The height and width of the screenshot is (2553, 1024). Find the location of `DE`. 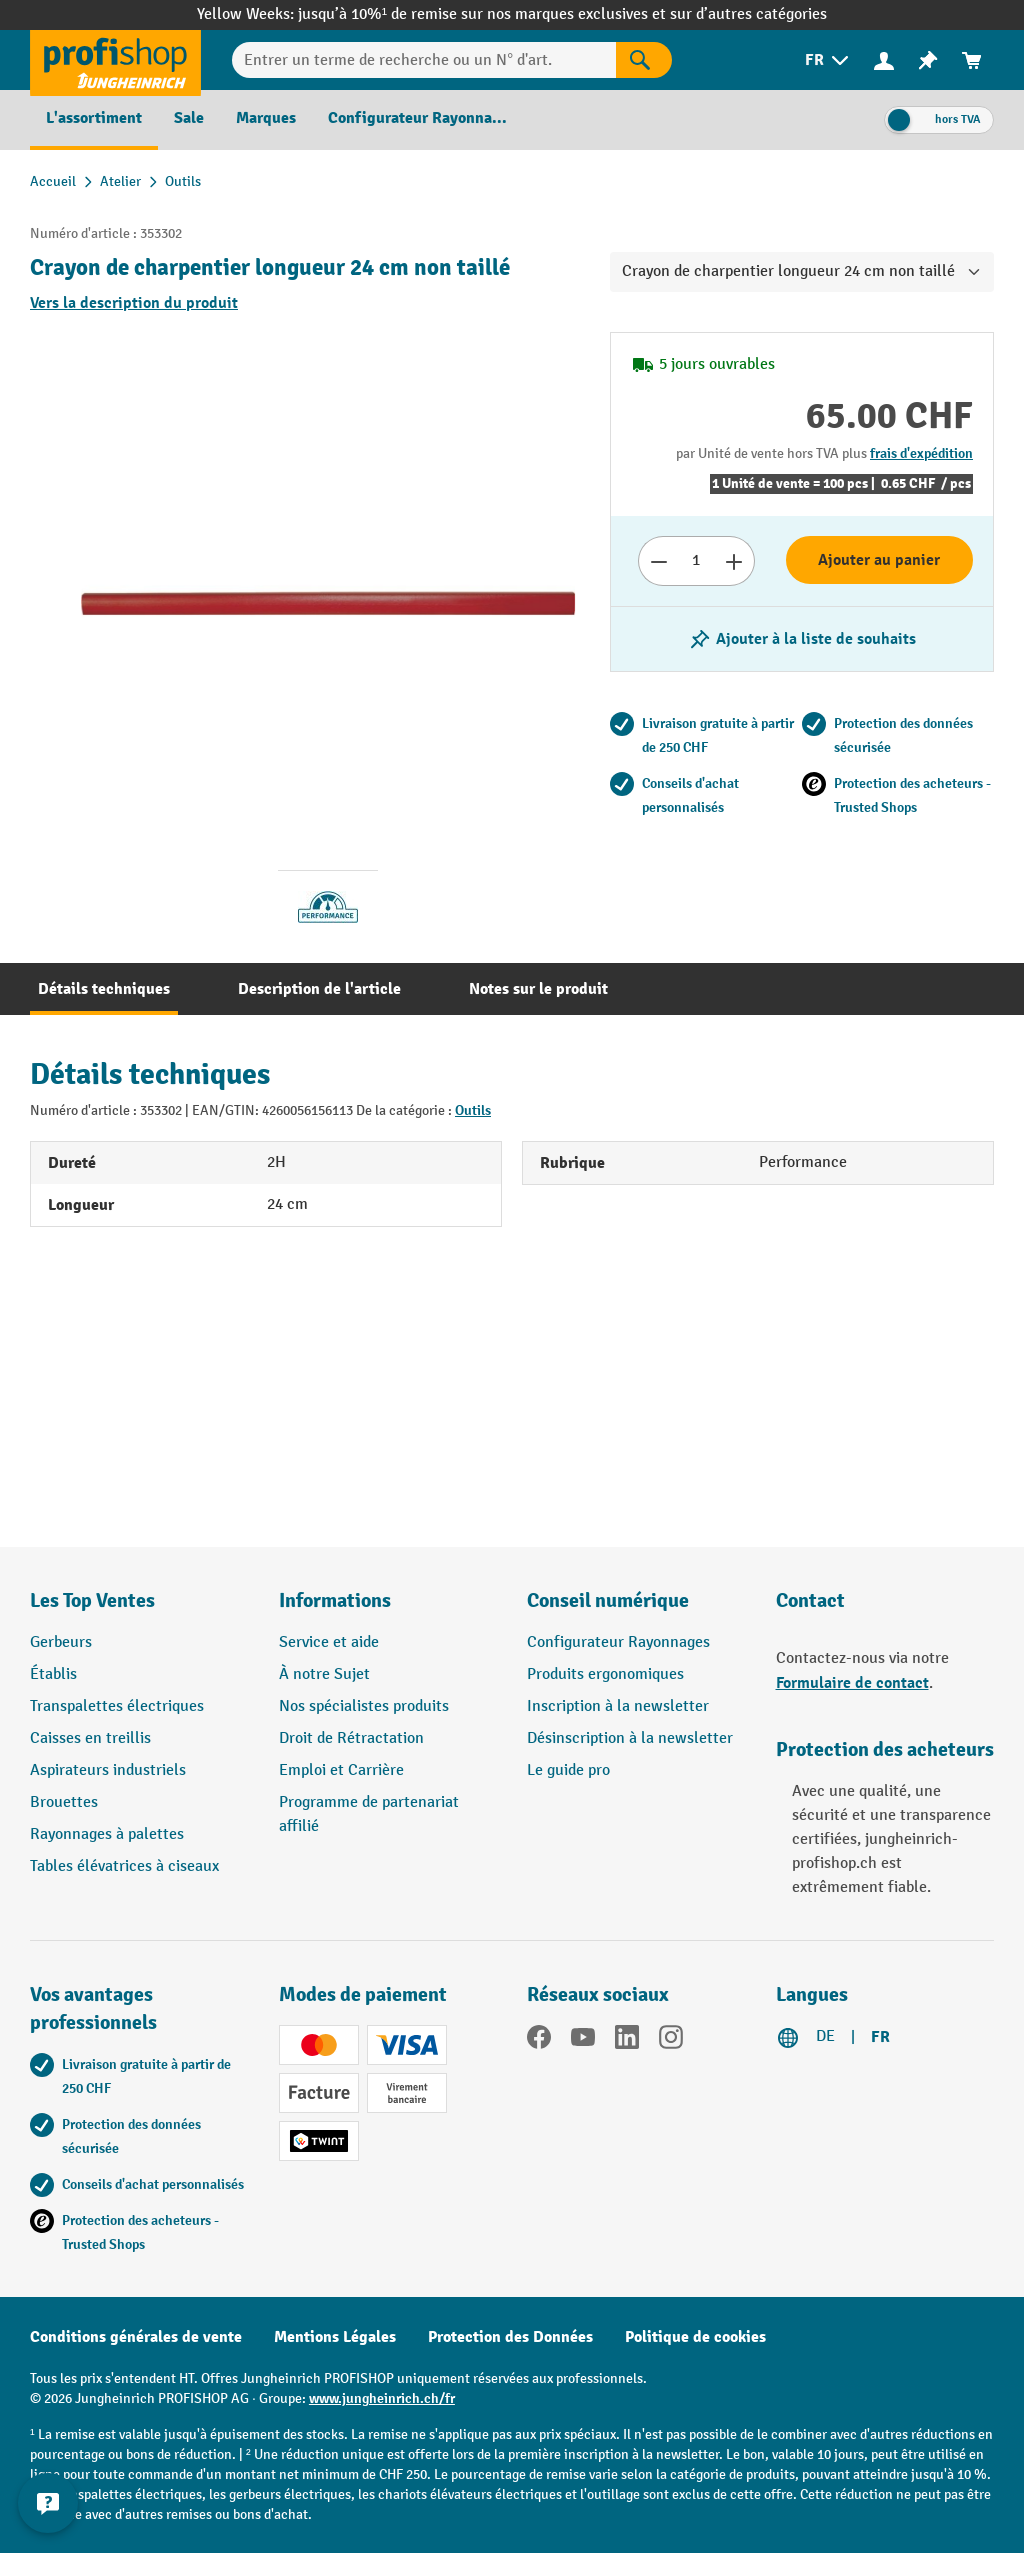

DE is located at coordinates (825, 2036).